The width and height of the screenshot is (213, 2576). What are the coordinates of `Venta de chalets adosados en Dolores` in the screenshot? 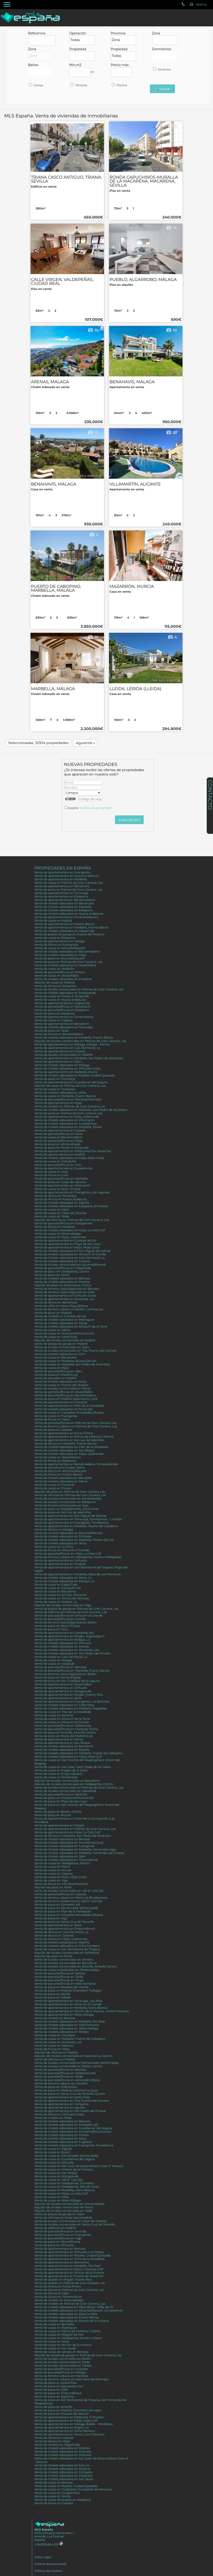 It's located at (62, 2448).